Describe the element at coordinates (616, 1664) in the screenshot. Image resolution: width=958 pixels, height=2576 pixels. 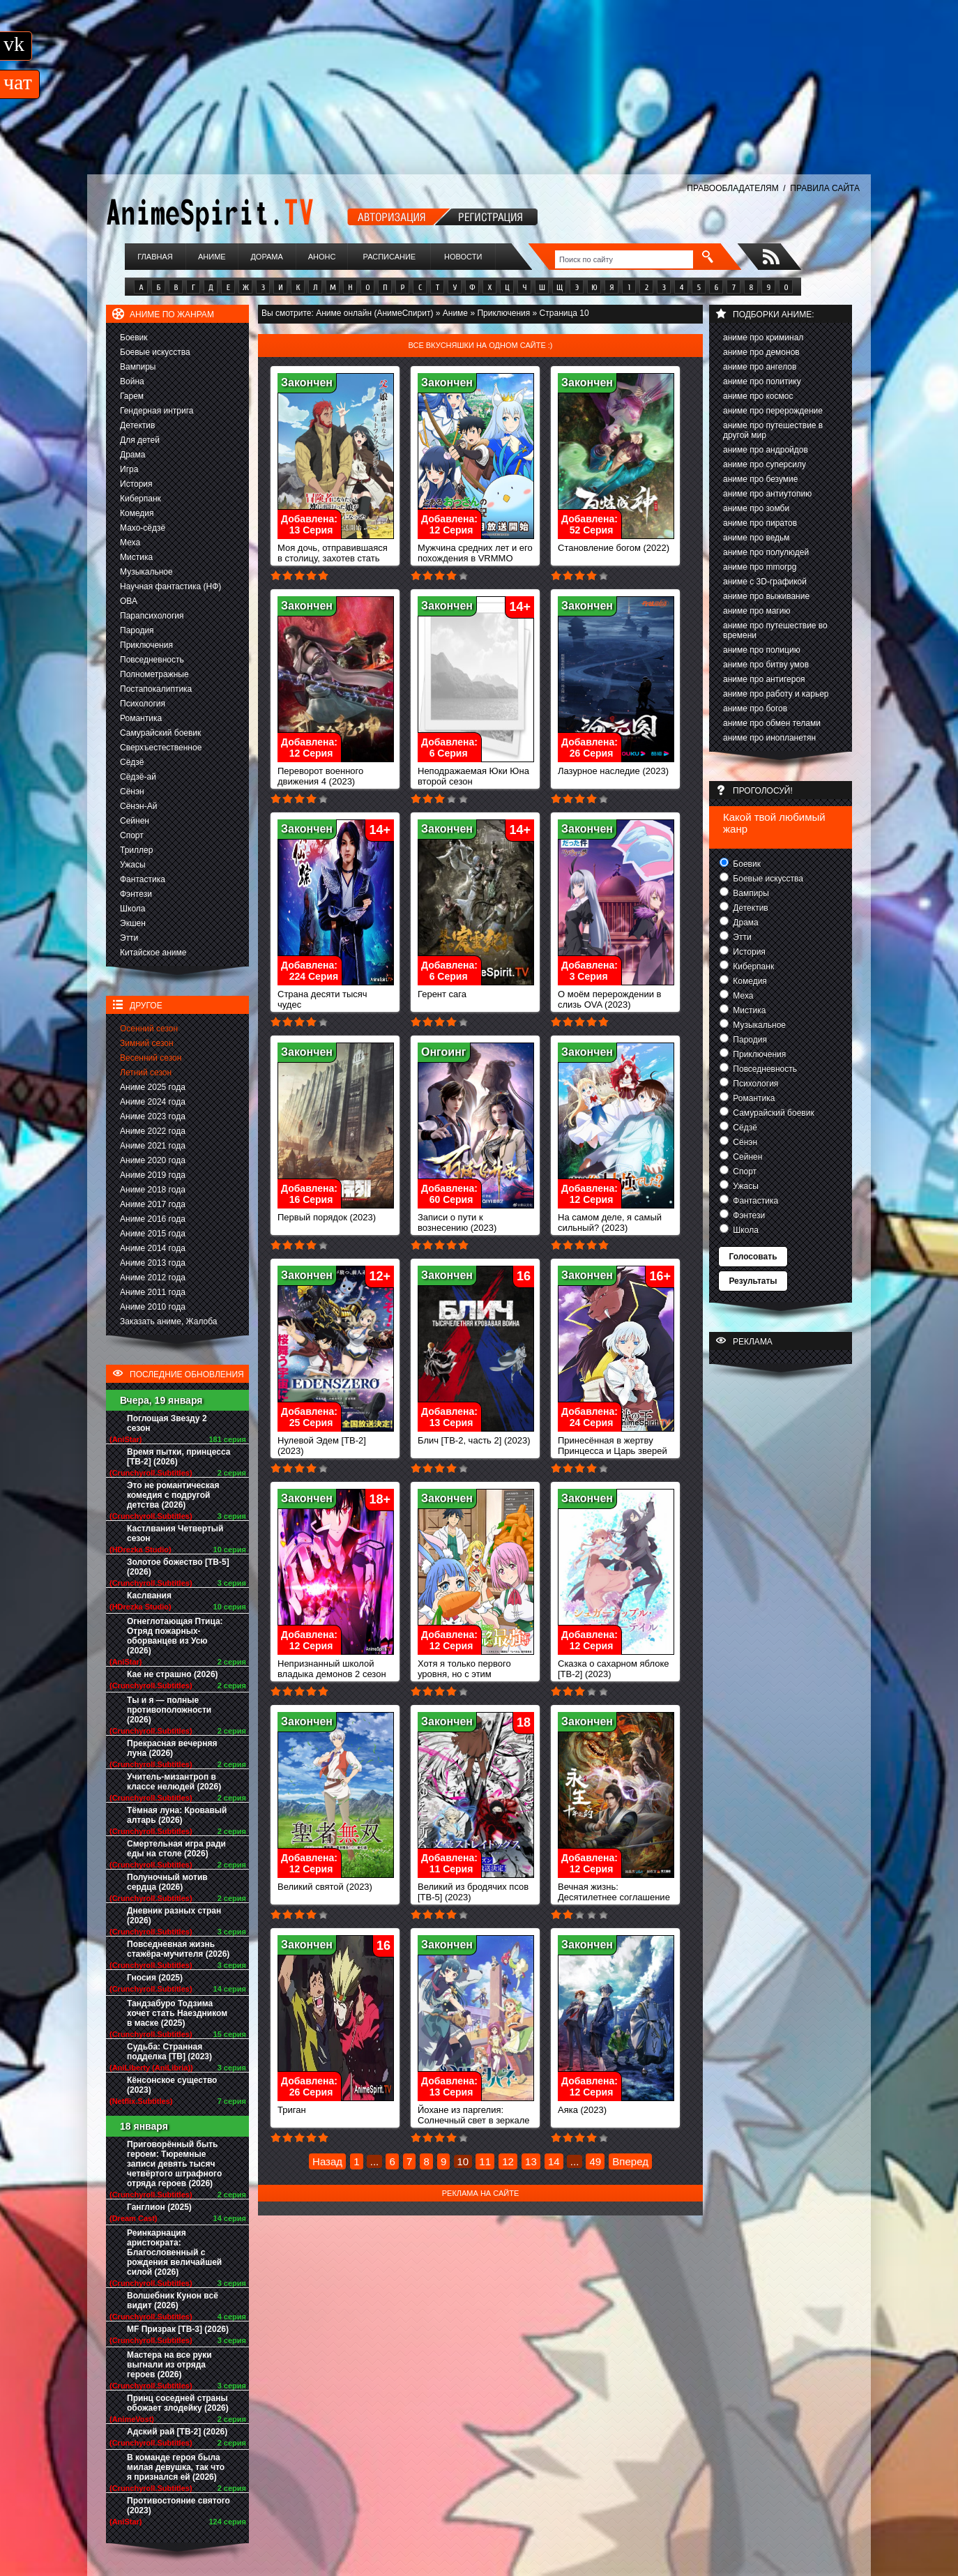
I see `Сказка о сахарном яблоке [ТВ-2] (2023)` at that location.